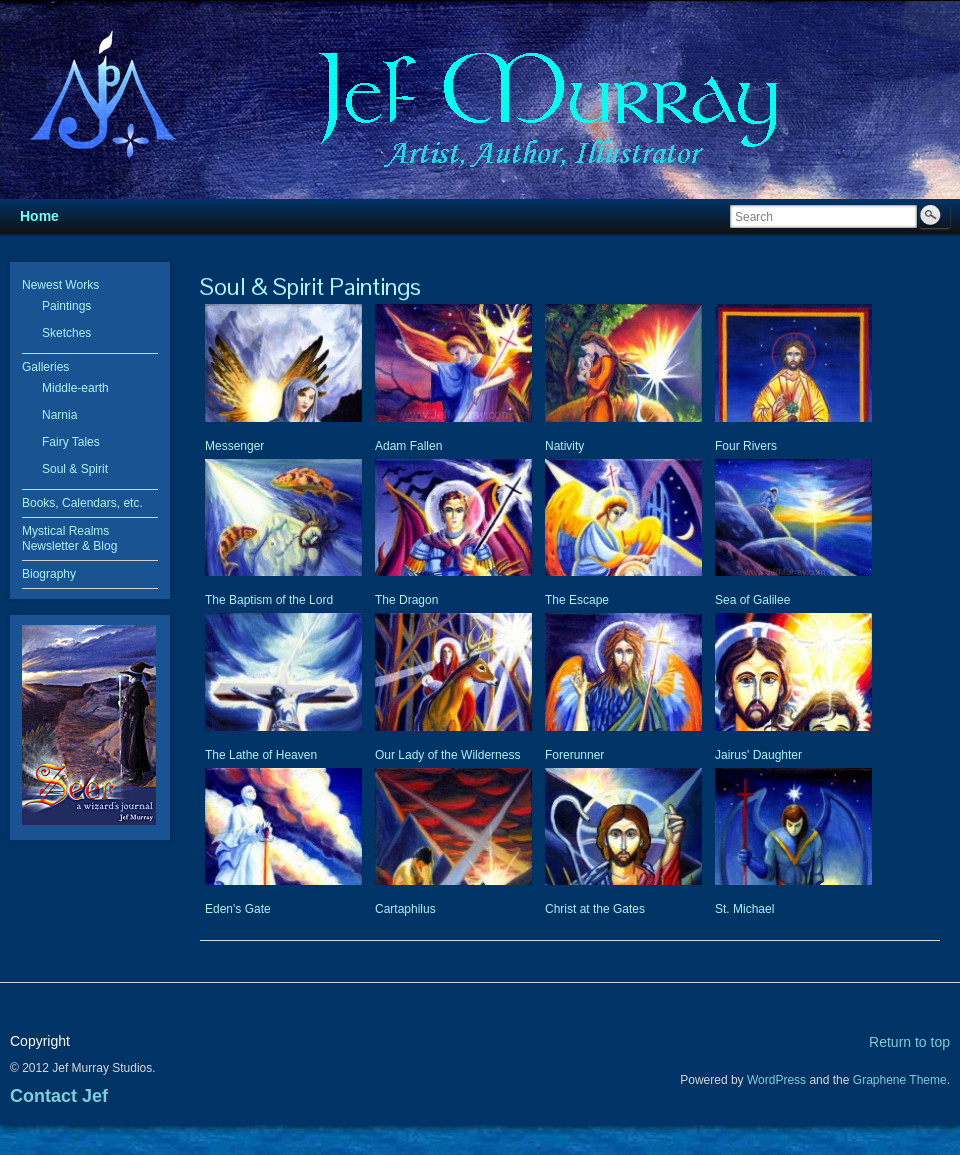  Describe the element at coordinates (66, 333) in the screenshot. I see `Sketches` at that location.